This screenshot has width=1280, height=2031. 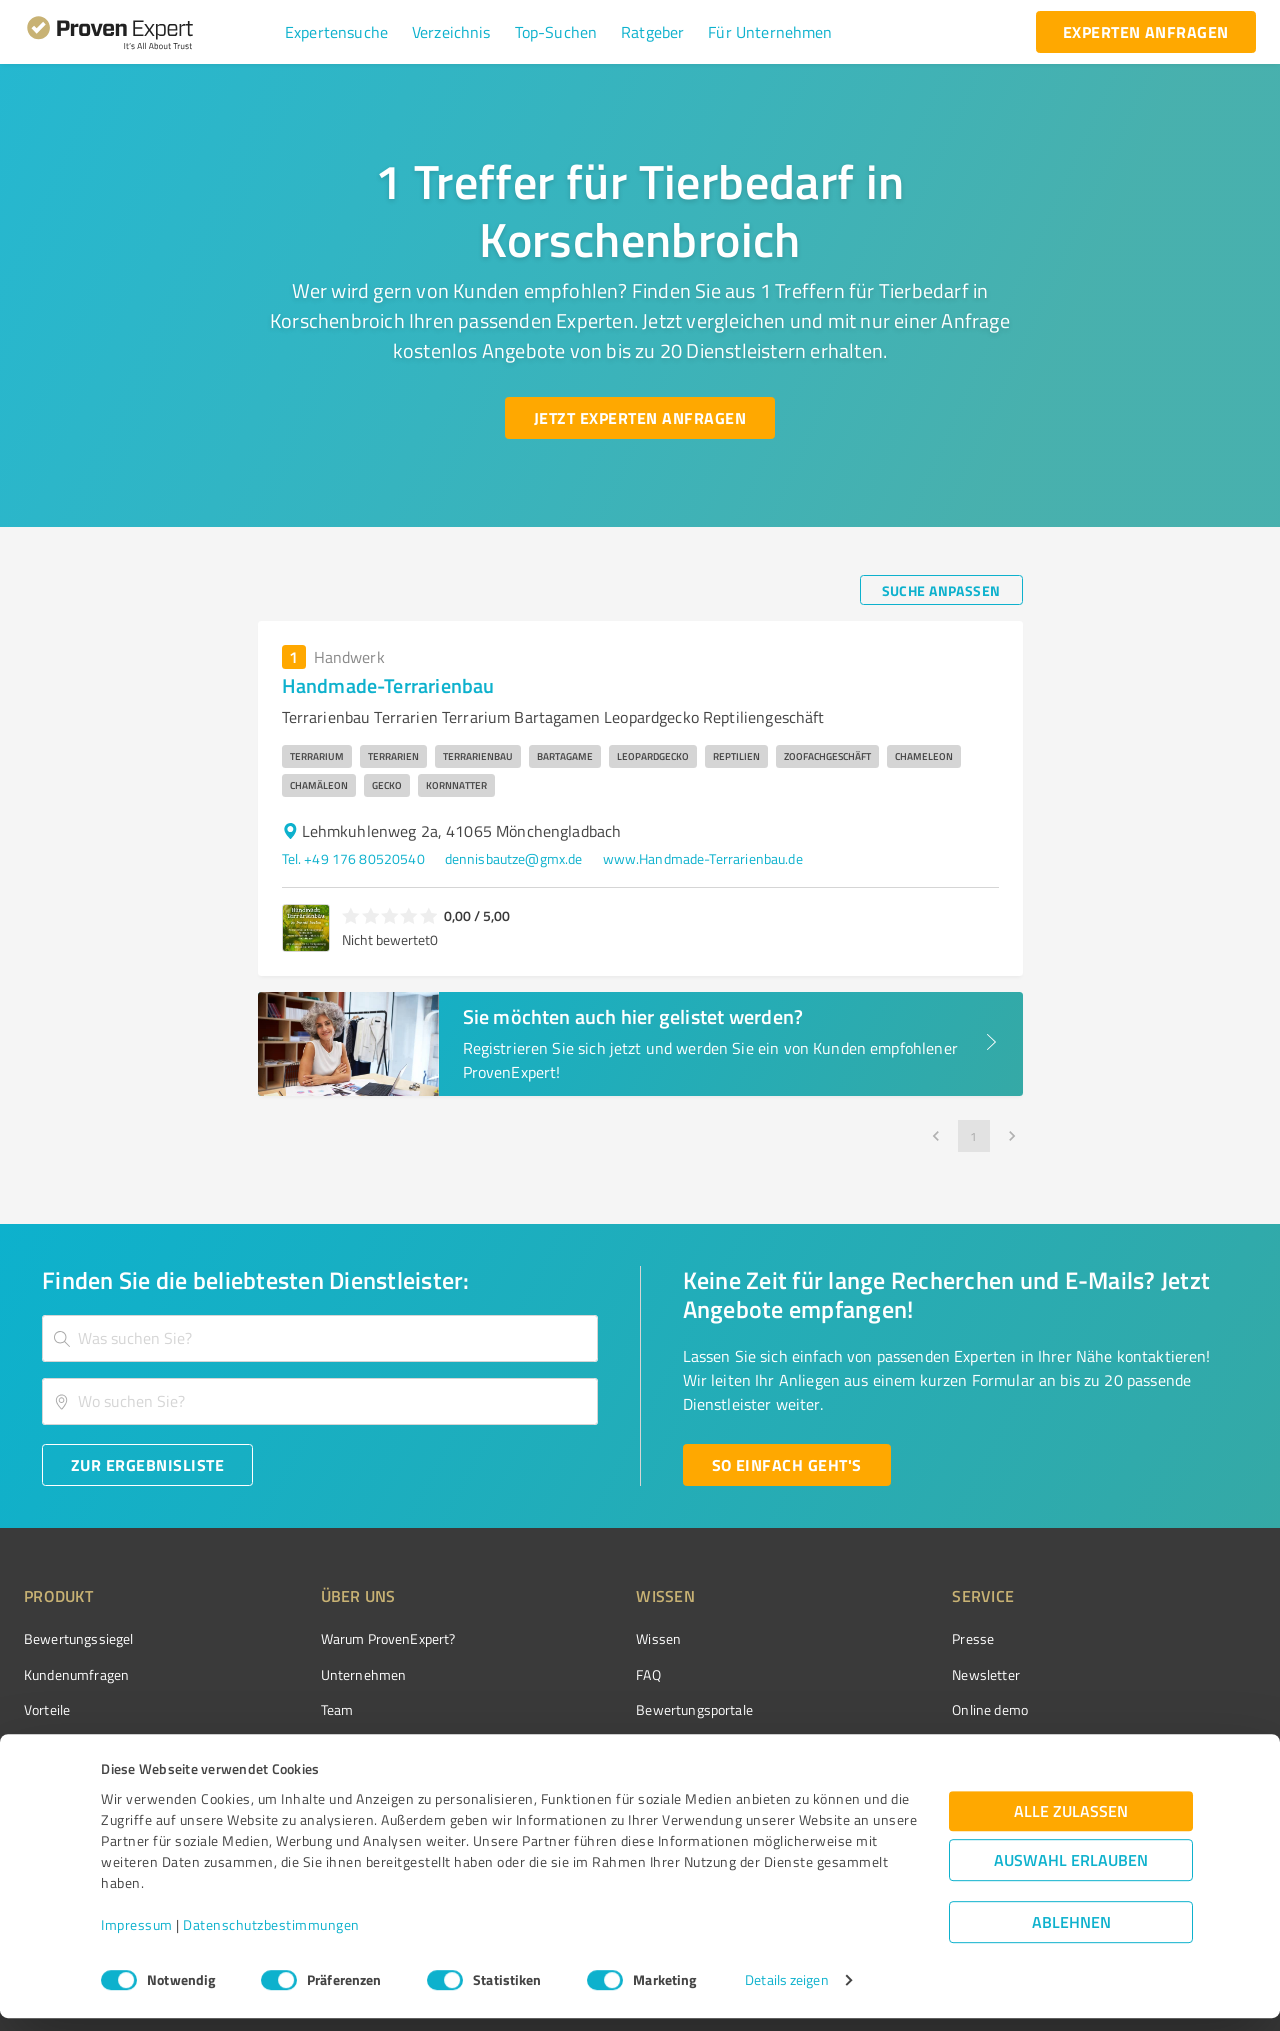 What do you see at coordinates (296, 1744) in the screenshot?
I see `Jobs` at bounding box center [296, 1744].